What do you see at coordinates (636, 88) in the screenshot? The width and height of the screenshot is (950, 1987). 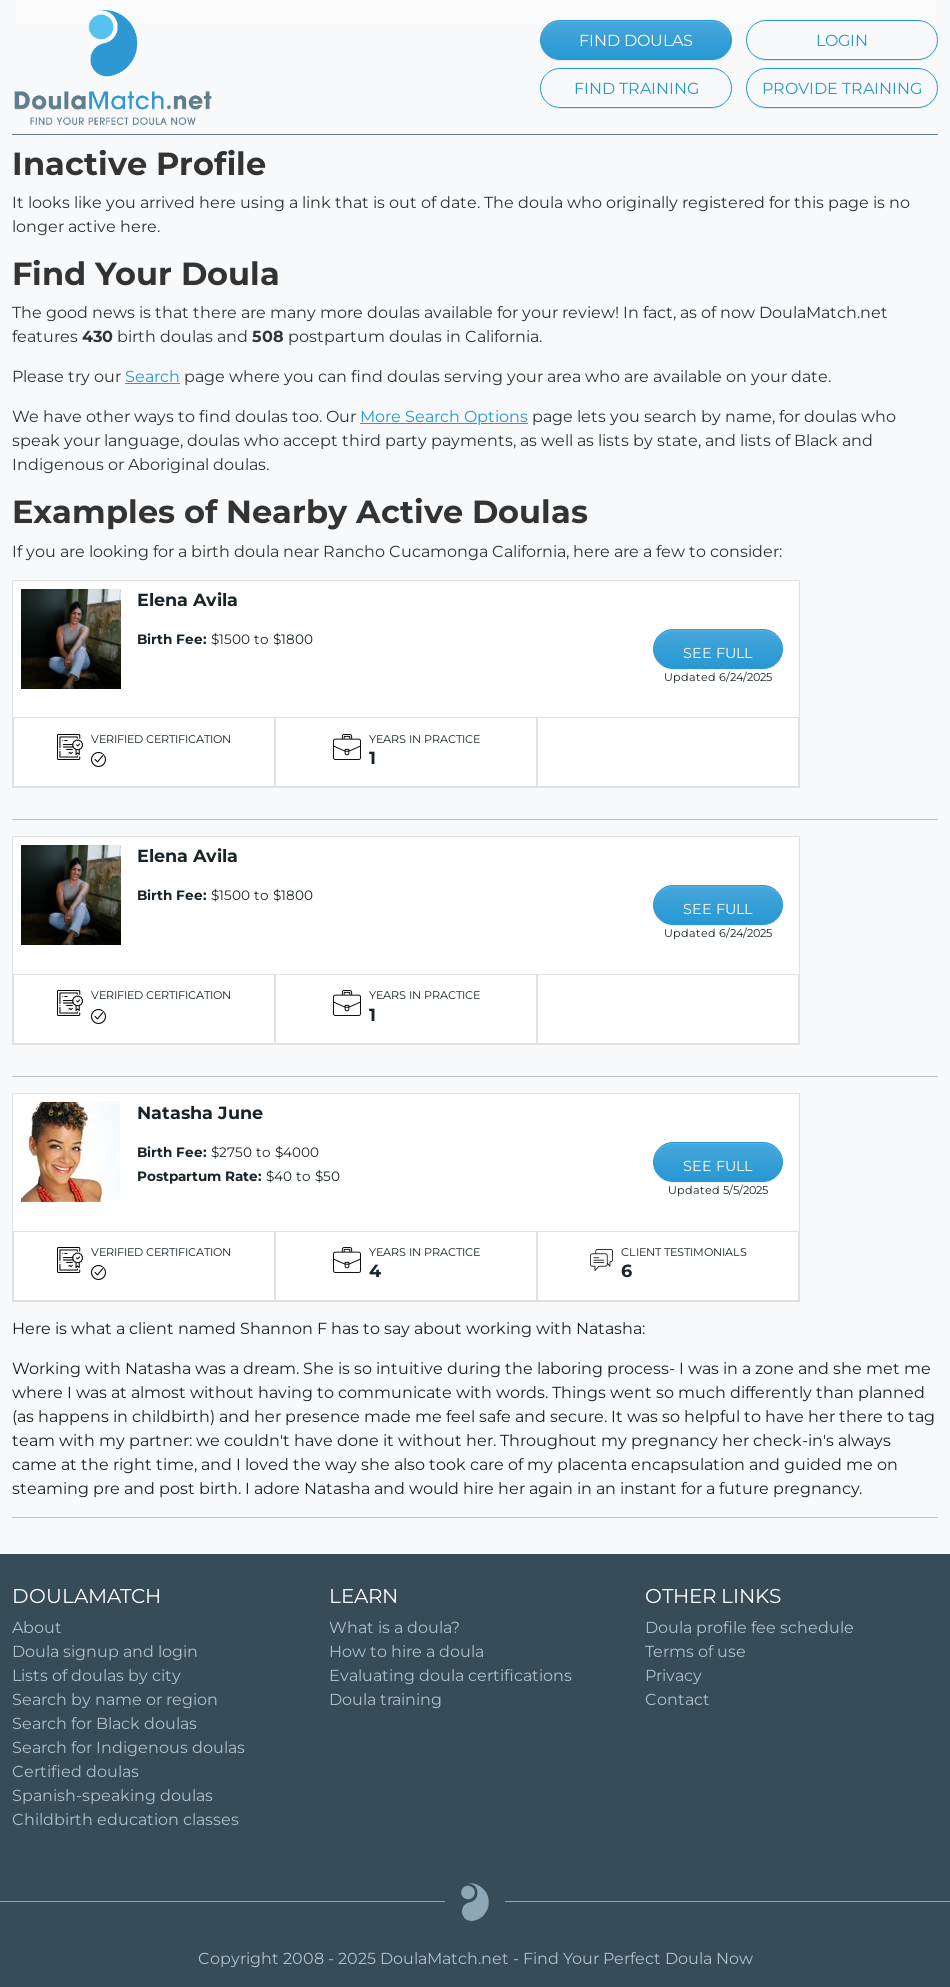 I see `FIND TRAINING` at bounding box center [636, 88].